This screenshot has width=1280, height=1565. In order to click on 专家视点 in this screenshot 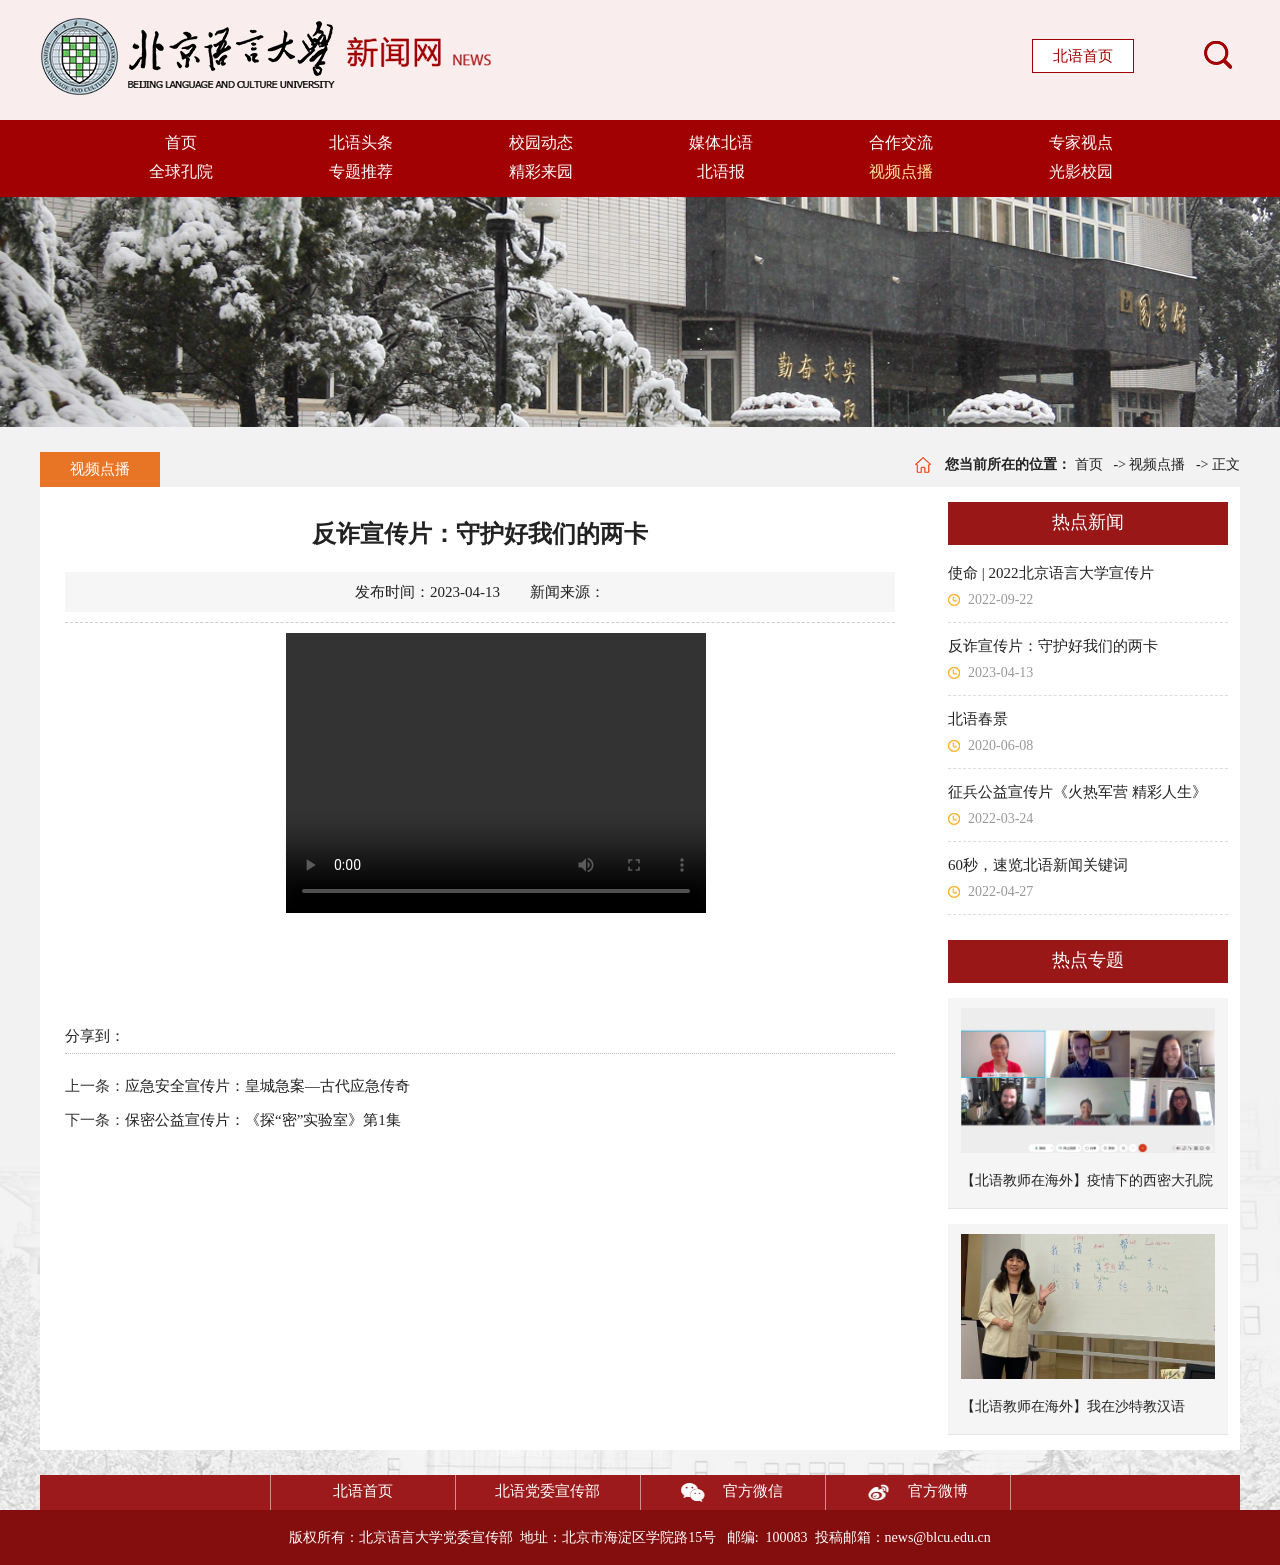, I will do `click(1081, 142)`.